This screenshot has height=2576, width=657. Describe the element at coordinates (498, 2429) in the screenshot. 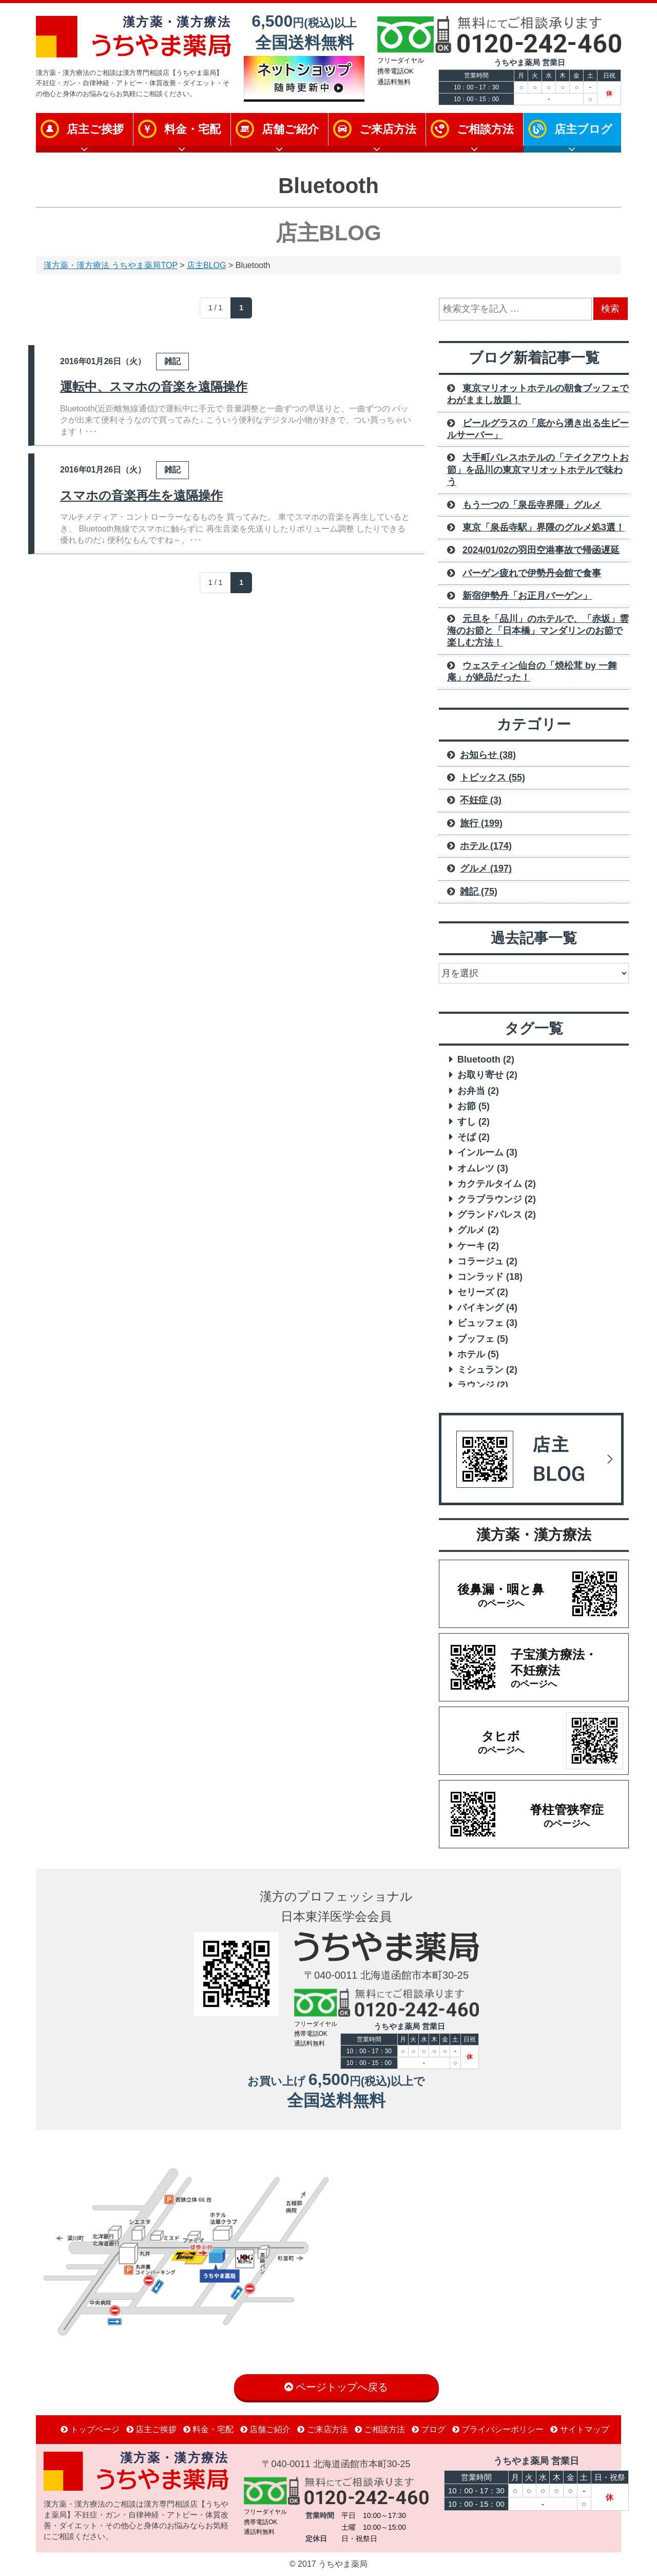

I see `プライバシーポリシー` at that location.